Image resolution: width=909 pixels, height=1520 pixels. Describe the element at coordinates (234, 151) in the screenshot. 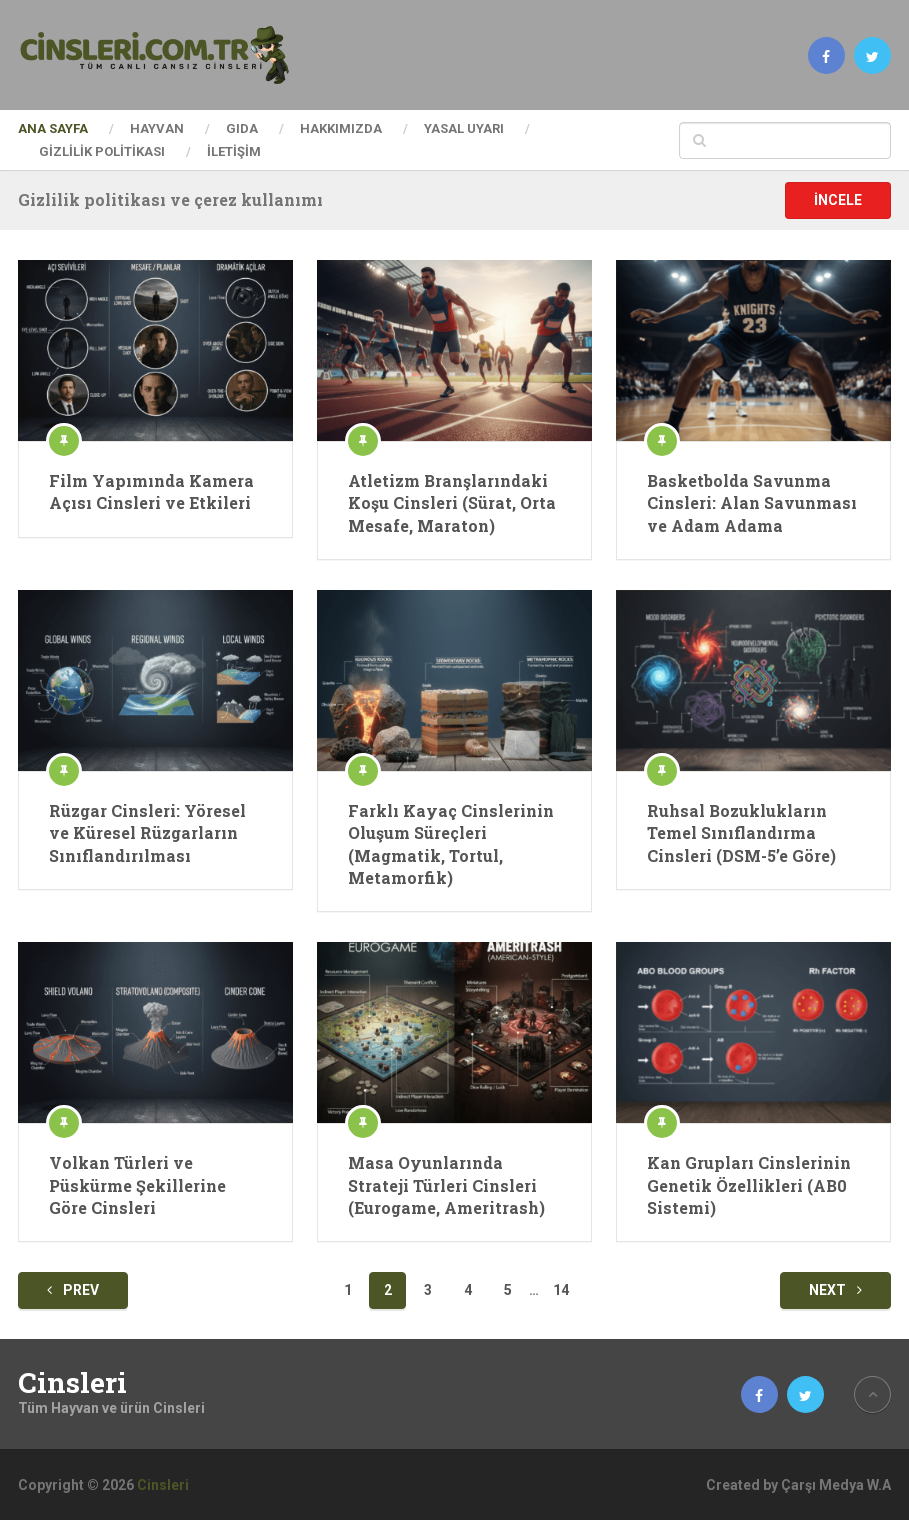

I see `İletişim` at that location.